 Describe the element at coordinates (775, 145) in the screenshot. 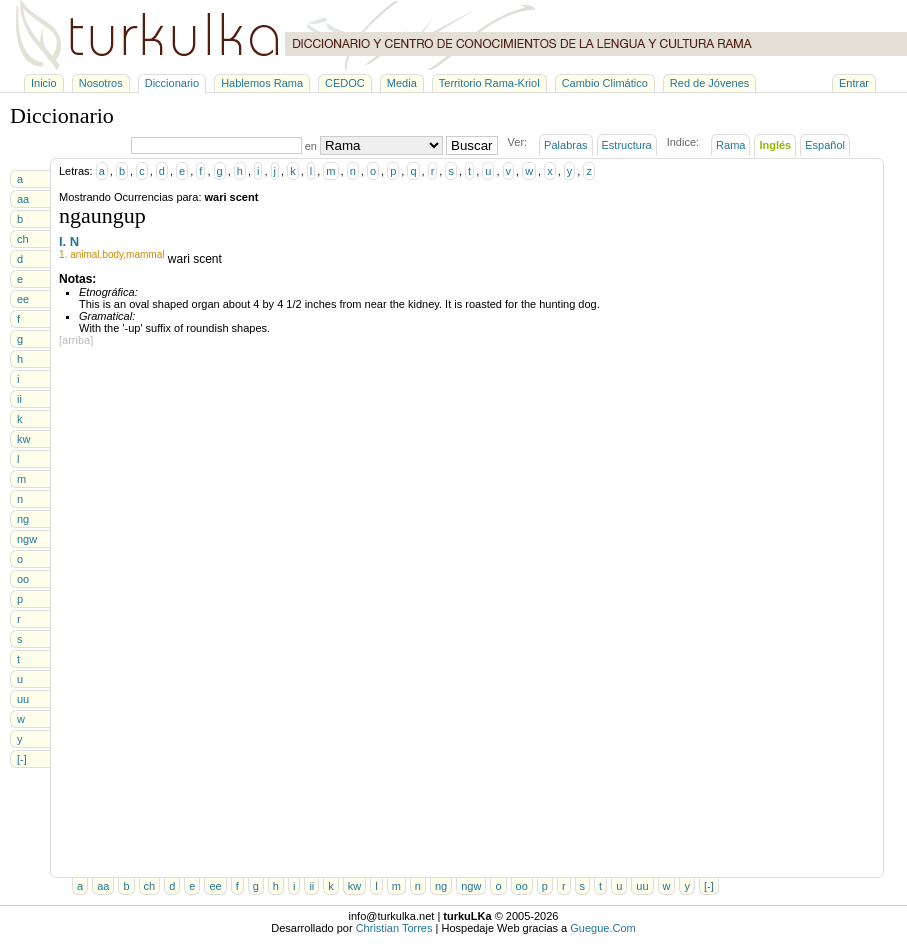

I see `Inglés` at that location.